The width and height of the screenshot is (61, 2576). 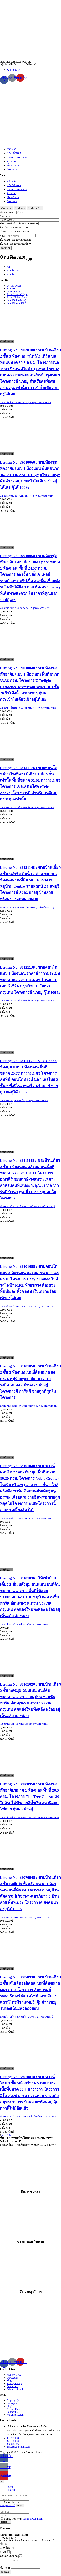 I want to click on [button], so click(x=30, y=175).